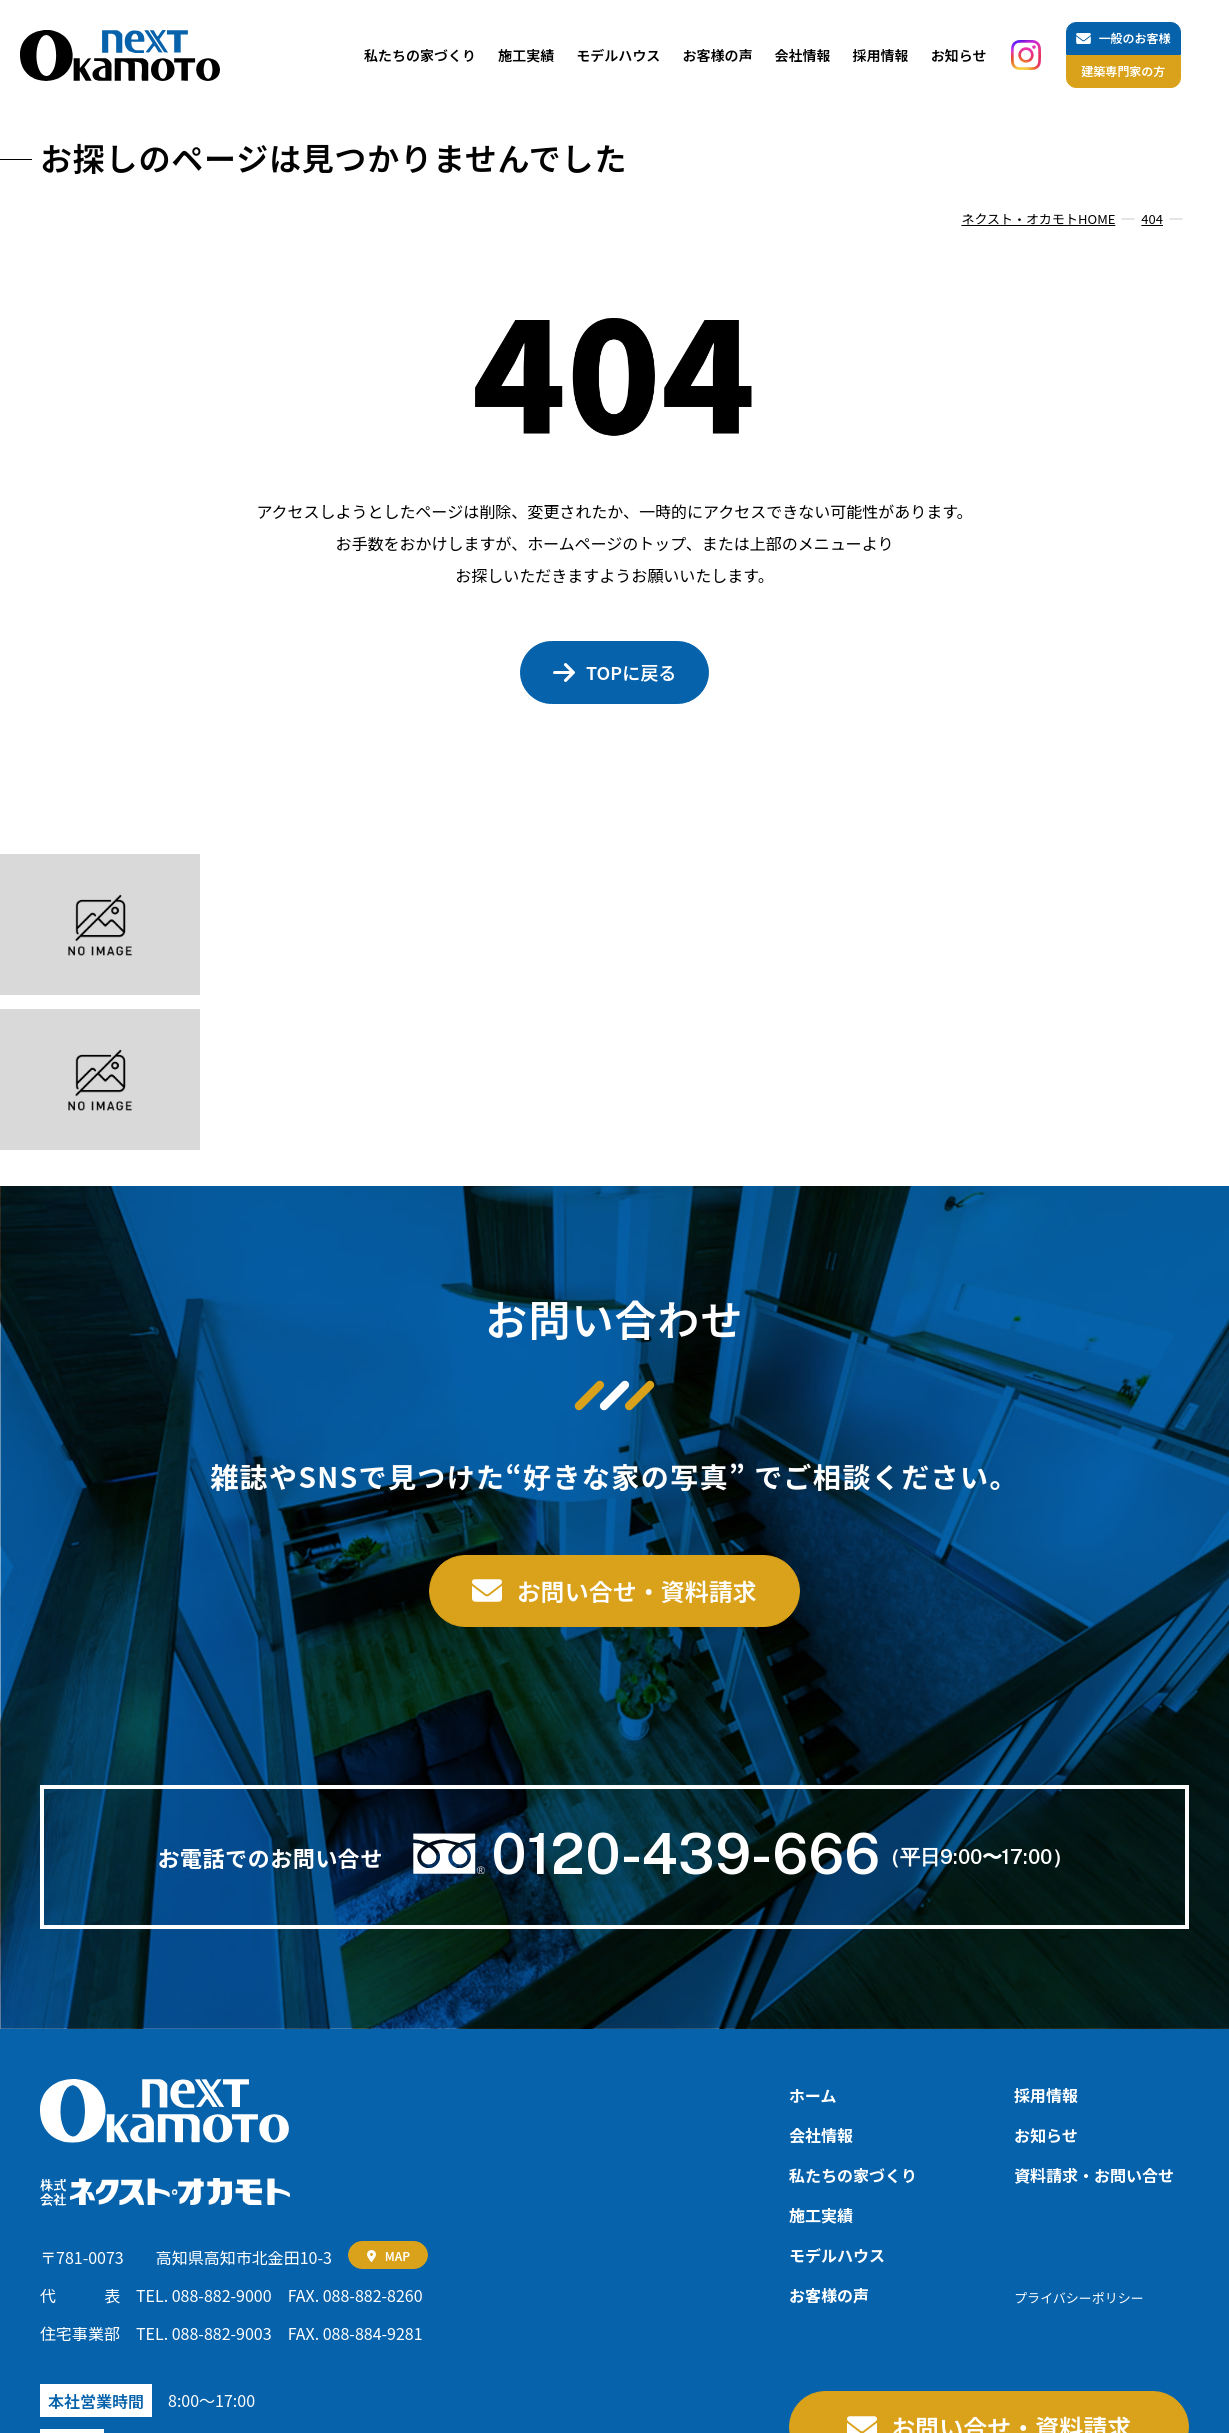  What do you see at coordinates (1094, 2175) in the screenshot?
I see `資料請求‧お問い合せ` at bounding box center [1094, 2175].